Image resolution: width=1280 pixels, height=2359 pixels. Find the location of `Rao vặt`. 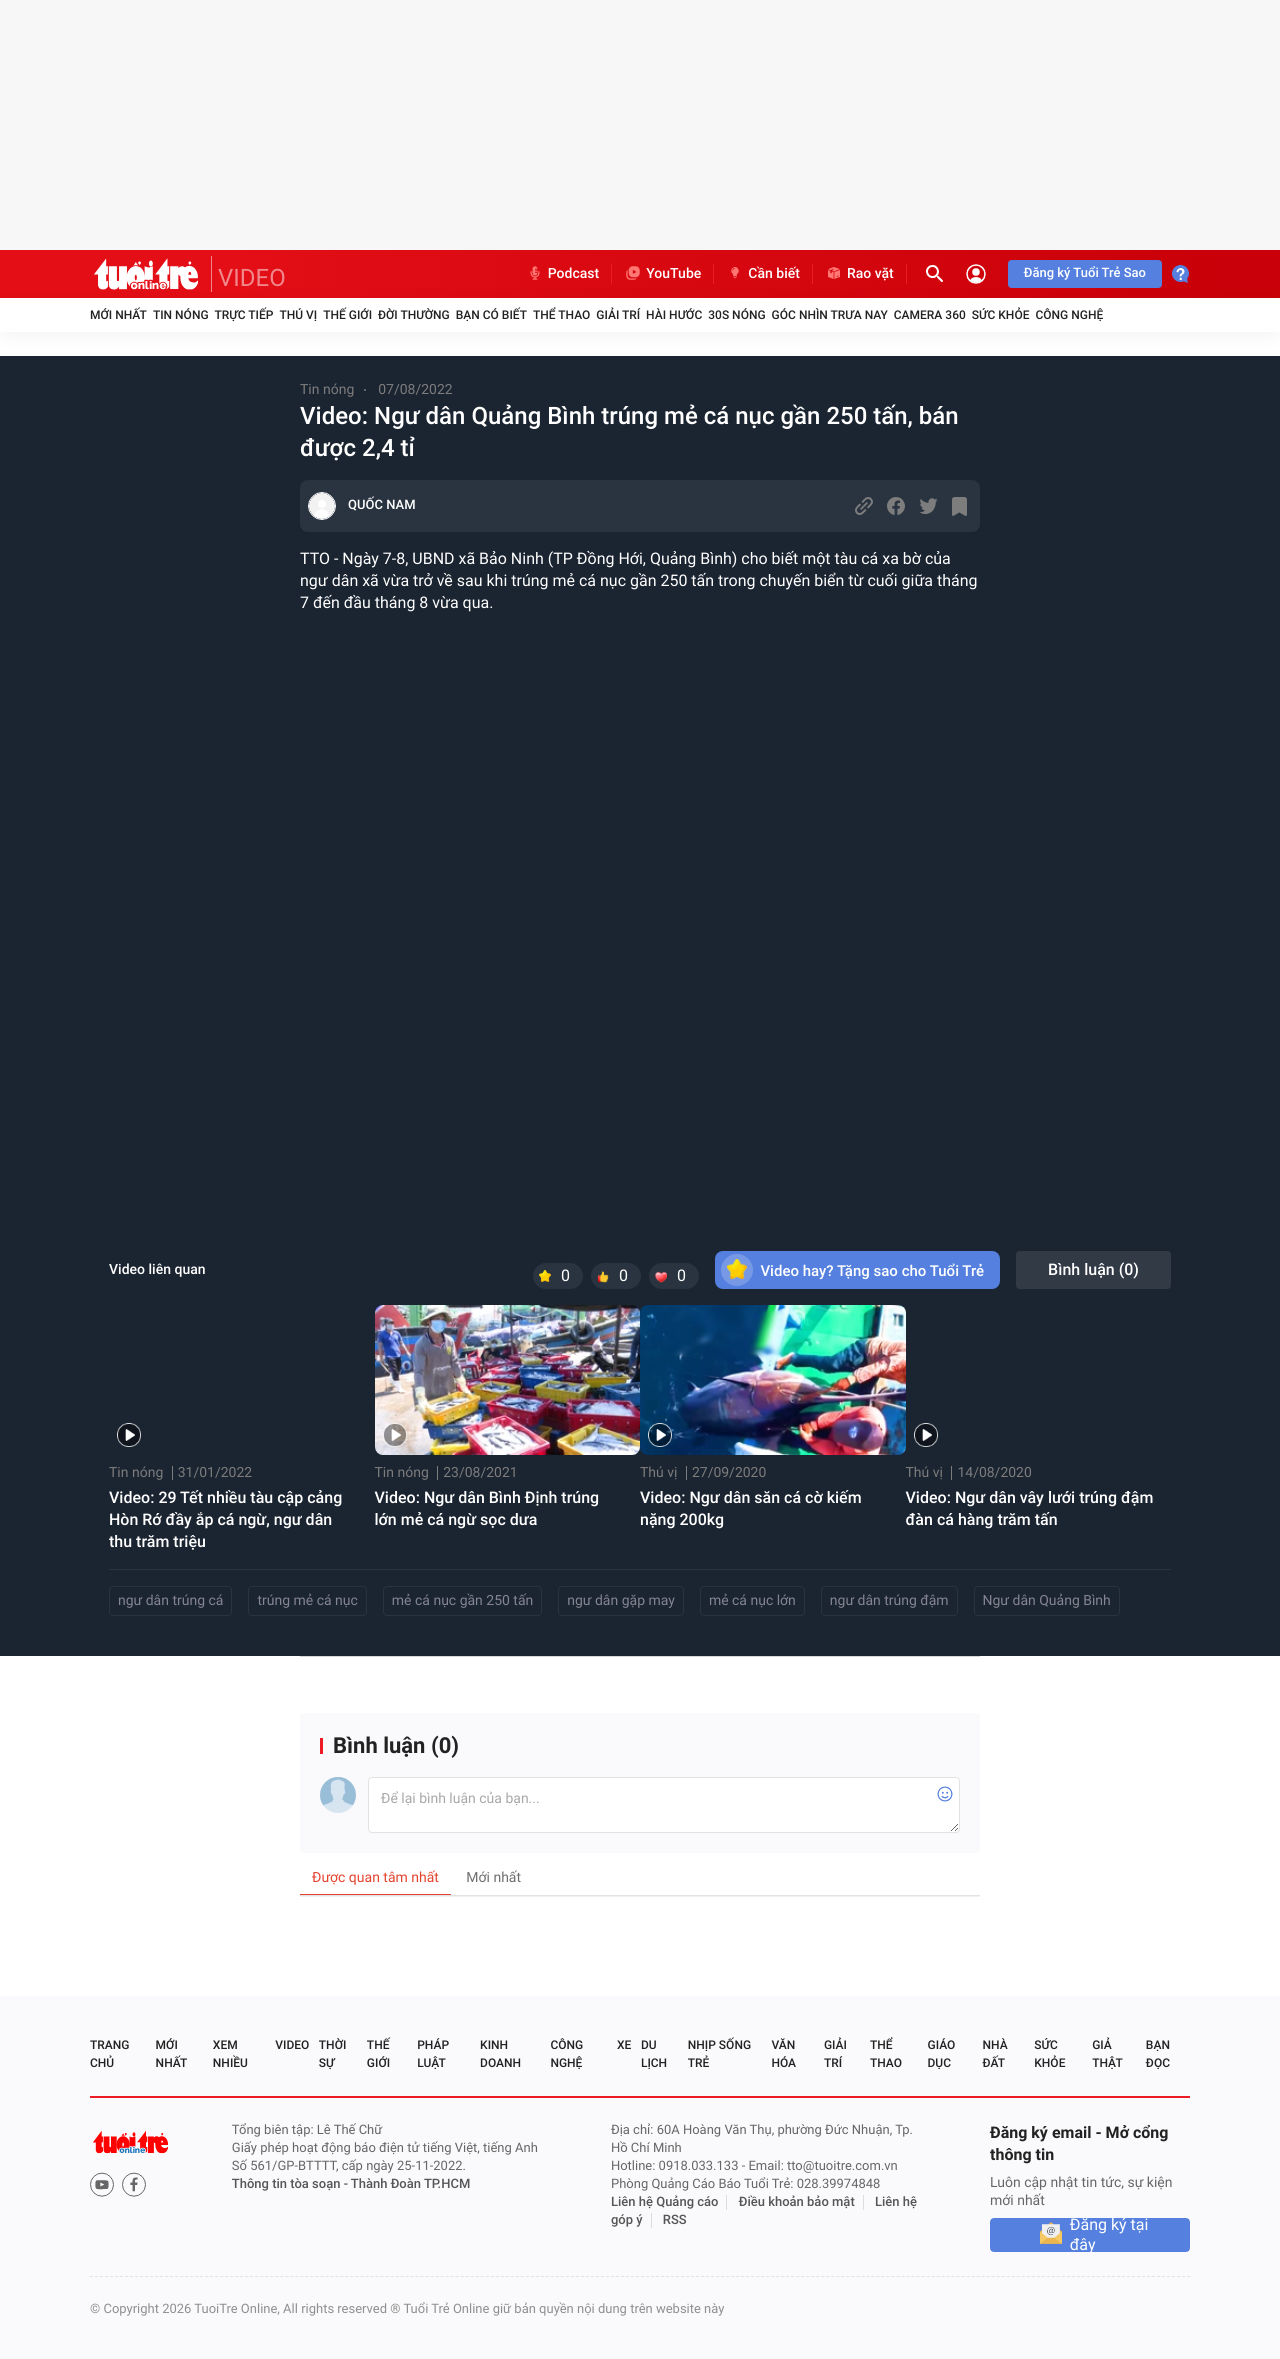

Rao vặt is located at coordinates (859, 274).